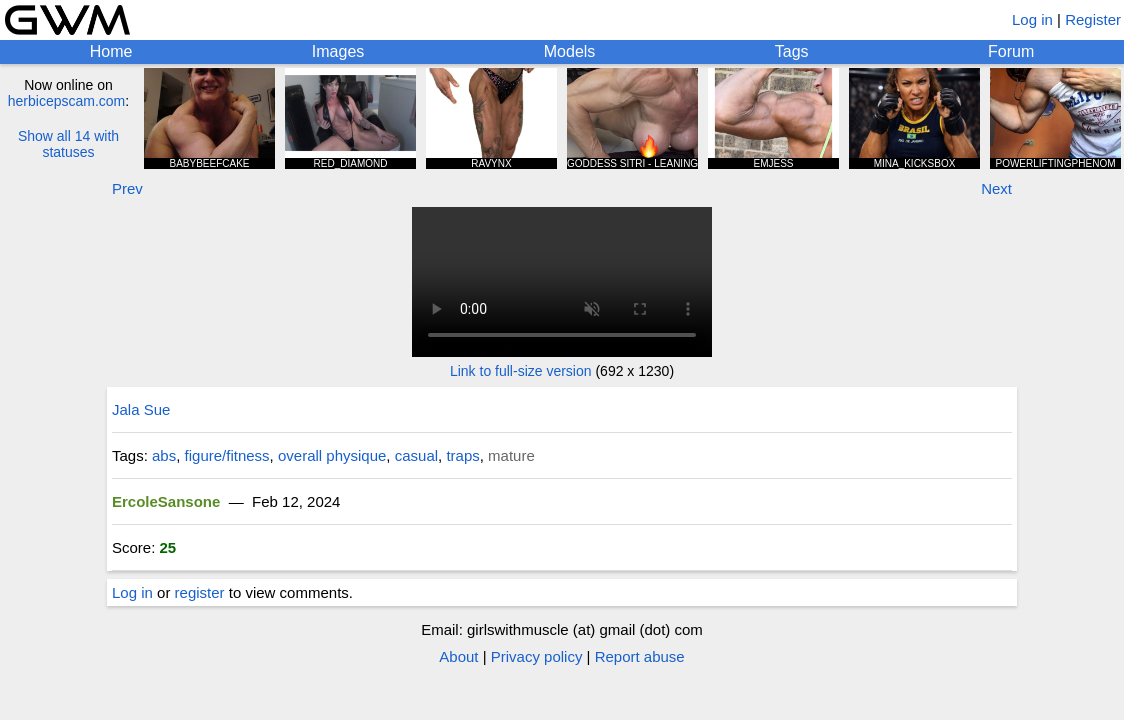 This screenshot has width=1124, height=720. I want to click on herbicepscam.com, so click(67, 101).